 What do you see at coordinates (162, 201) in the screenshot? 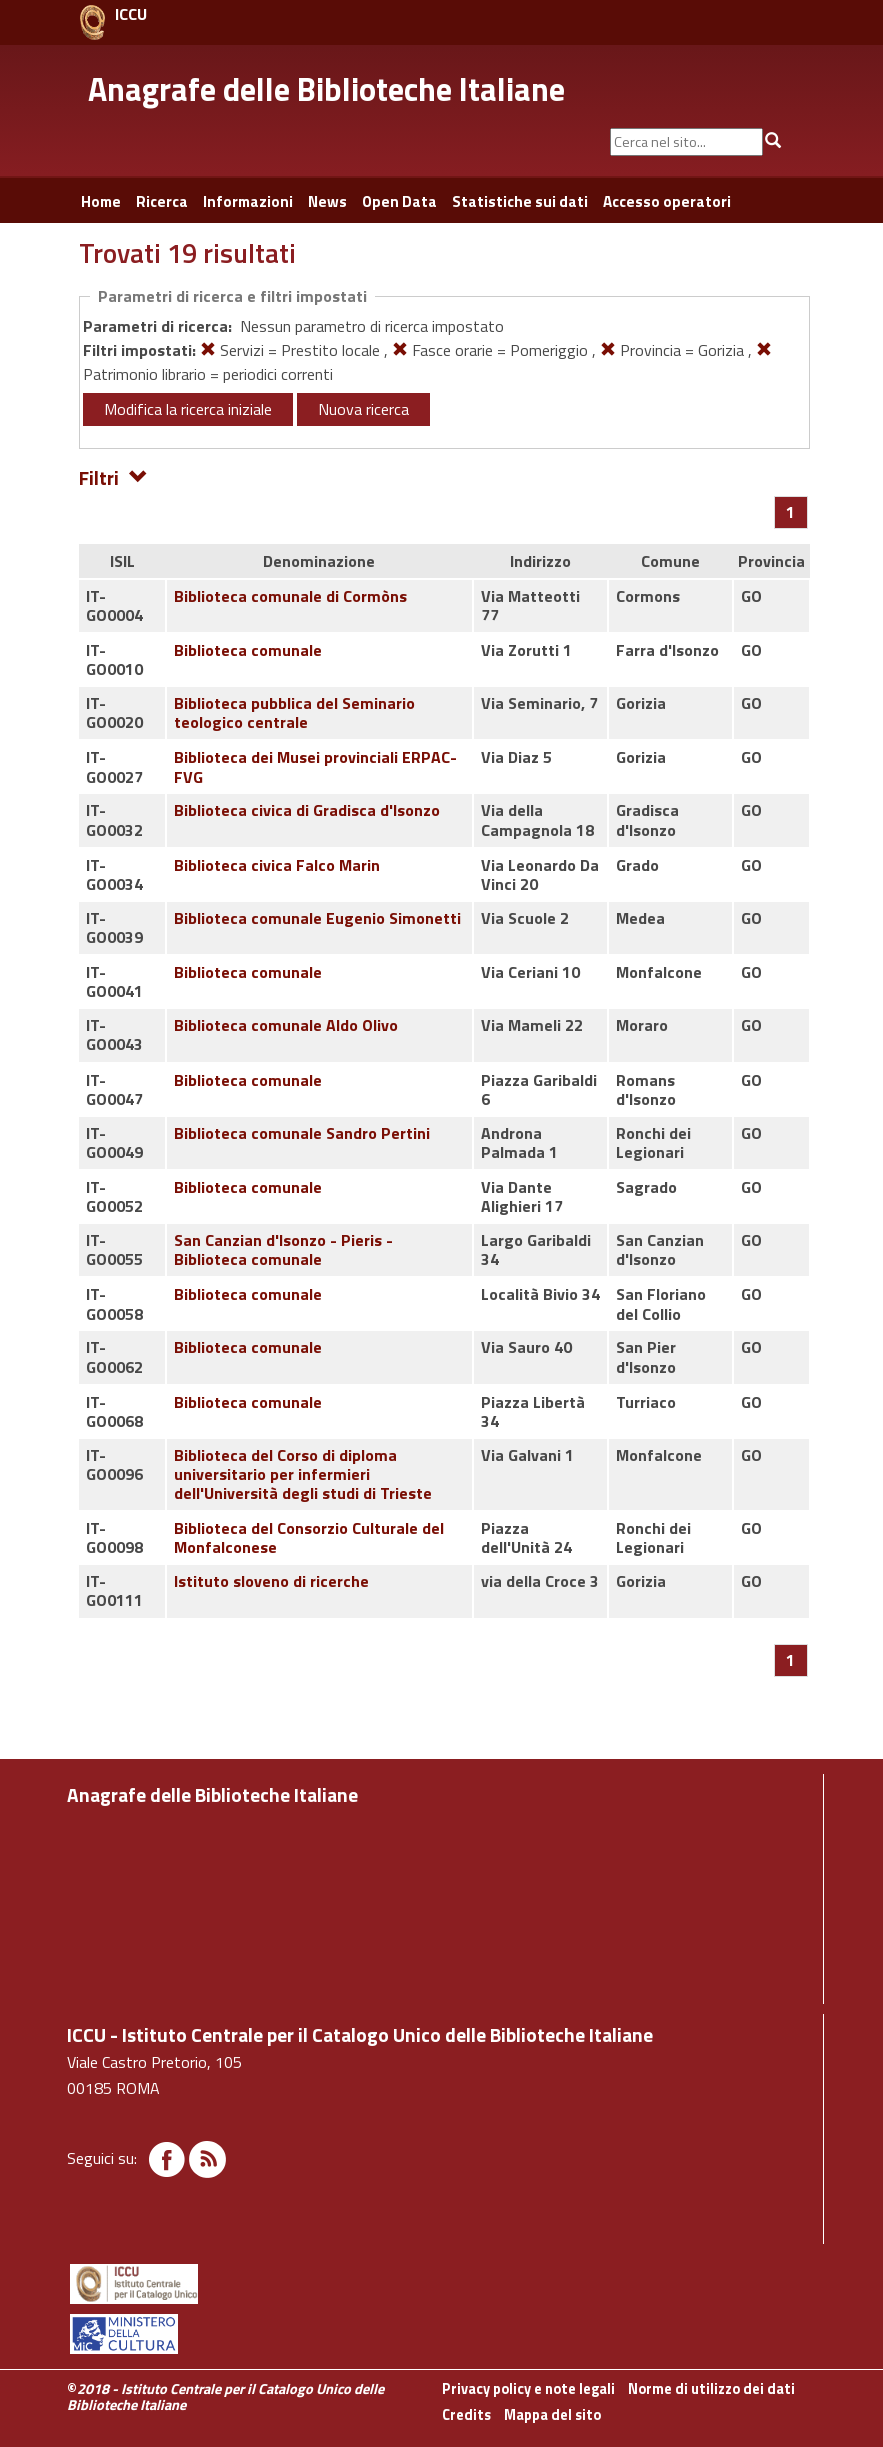
I see `Ricerca [button]` at bounding box center [162, 201].